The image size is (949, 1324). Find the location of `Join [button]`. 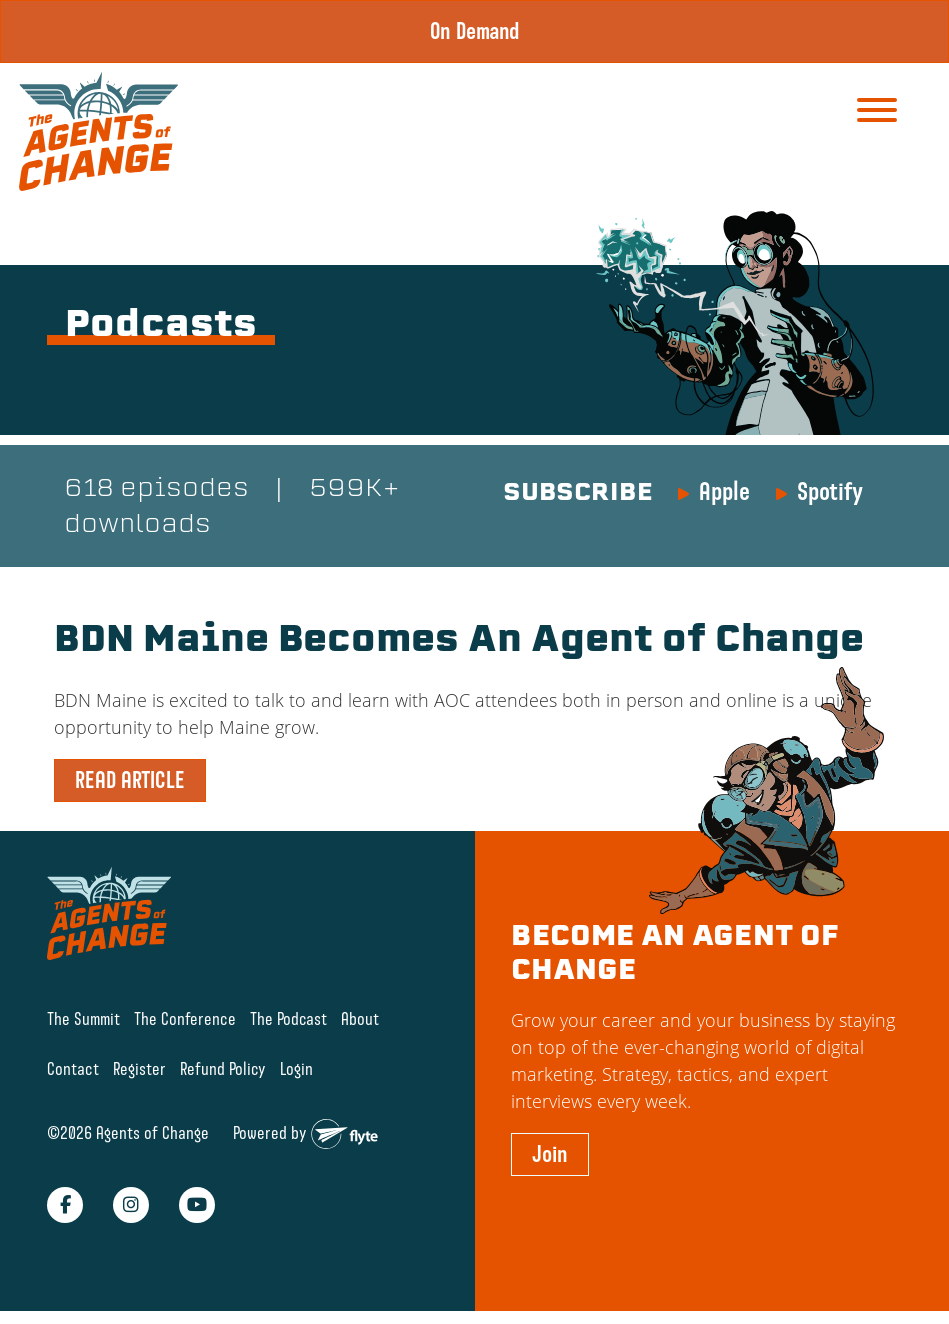

Join [button] is located at coordinates (550, 1154).